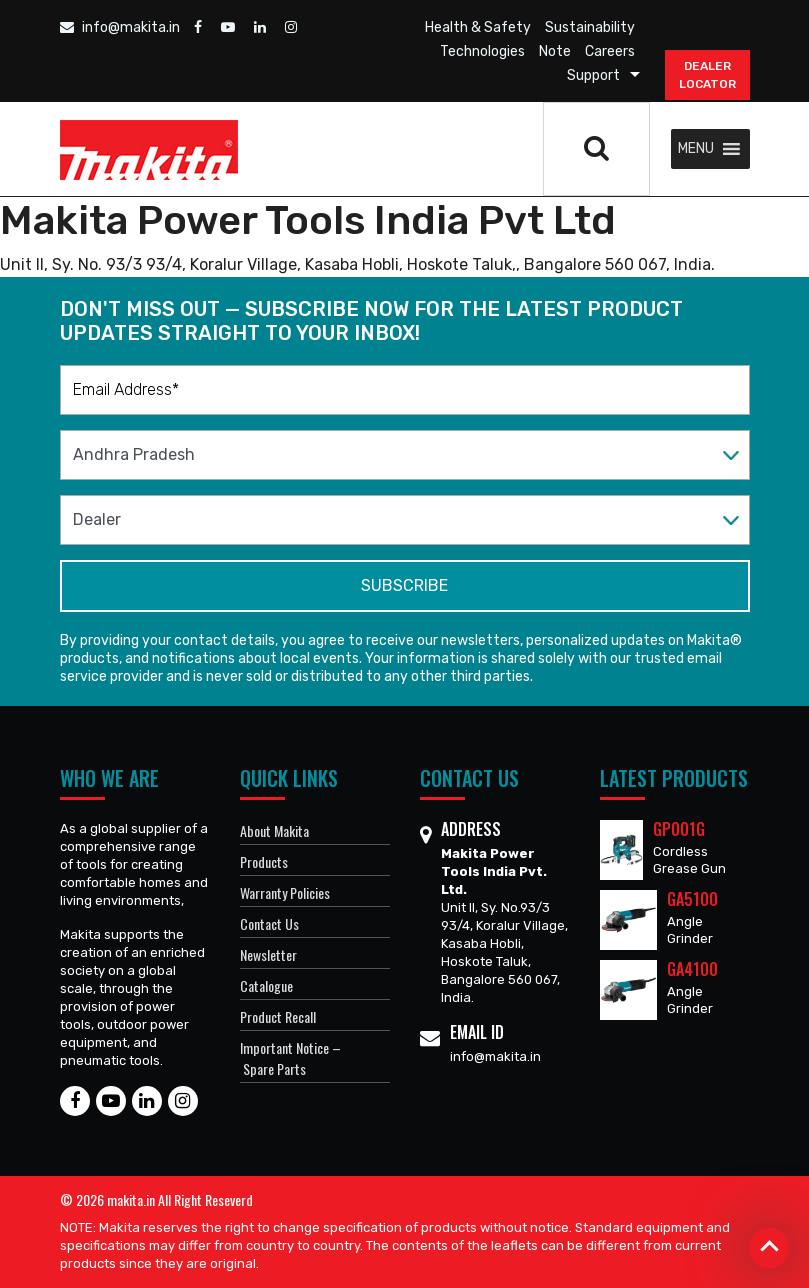 This screenshot has width=809, height=1288. Describe the element at coordinates (696, 149) in the screenshot. I see `[button]` at that location.